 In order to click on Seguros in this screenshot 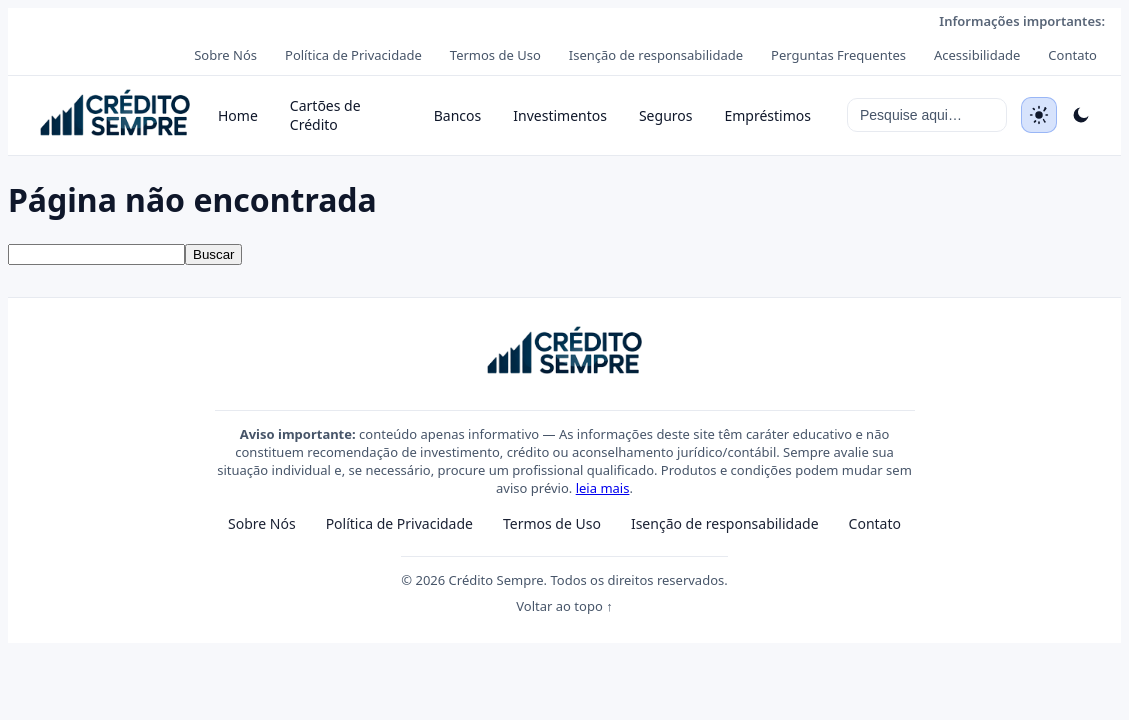, I will do `click(666, 115)`.